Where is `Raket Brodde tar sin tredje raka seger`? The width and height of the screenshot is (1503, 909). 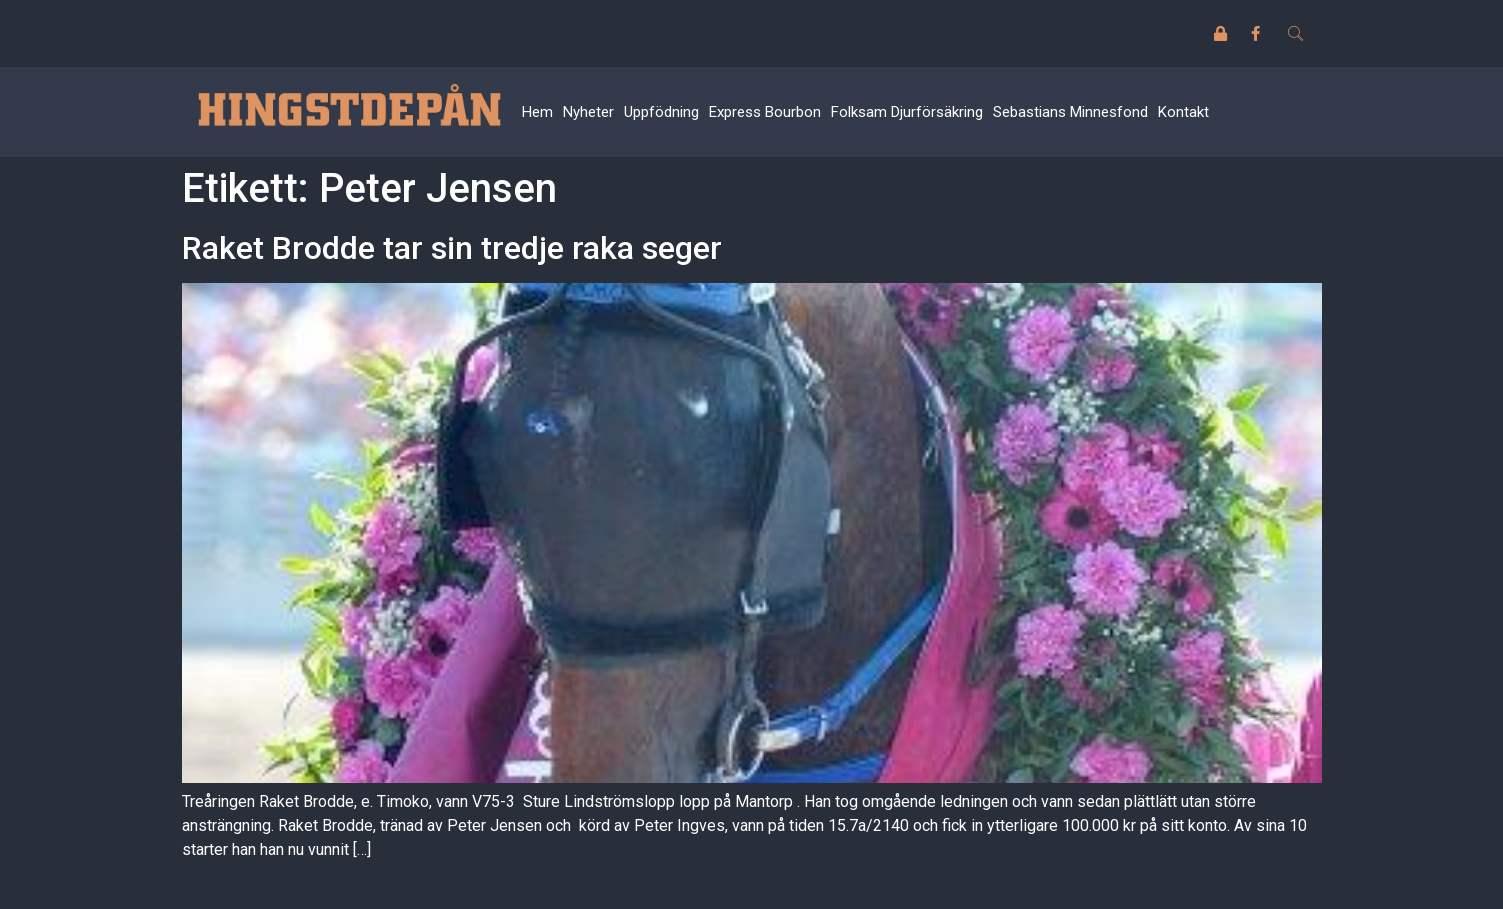
Raket Brodde tar sin tredje raka seger is located at coordinates (452, 248).